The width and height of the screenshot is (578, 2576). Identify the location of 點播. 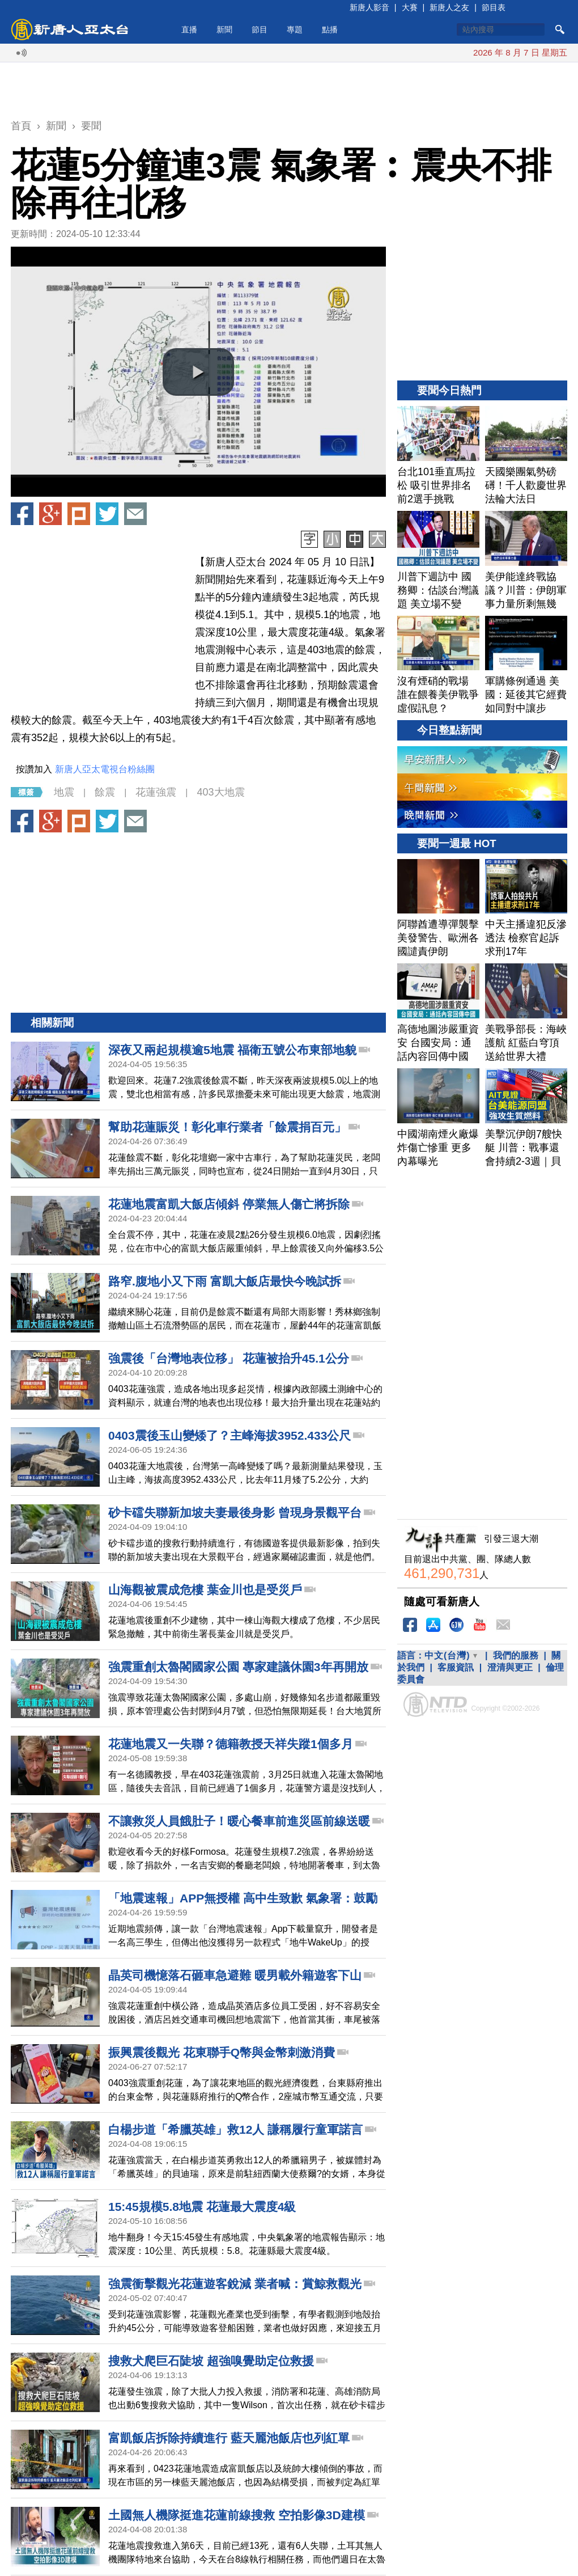
(330, 29).